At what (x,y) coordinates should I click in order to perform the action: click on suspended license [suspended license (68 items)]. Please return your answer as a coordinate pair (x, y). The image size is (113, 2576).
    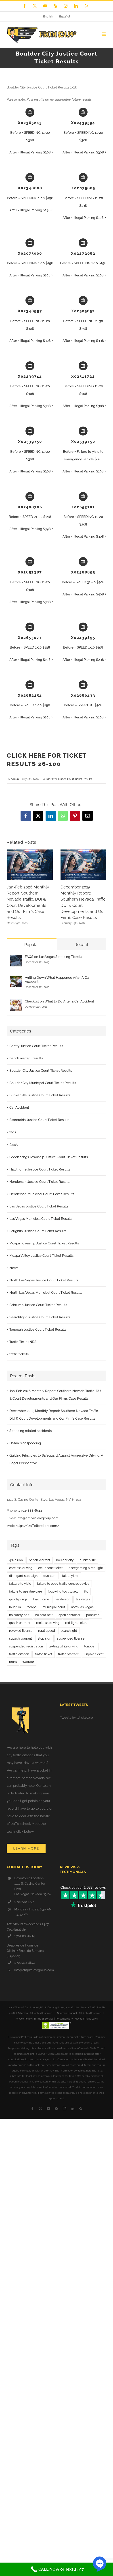
    Looking at the image, I should click on (70, 1638).